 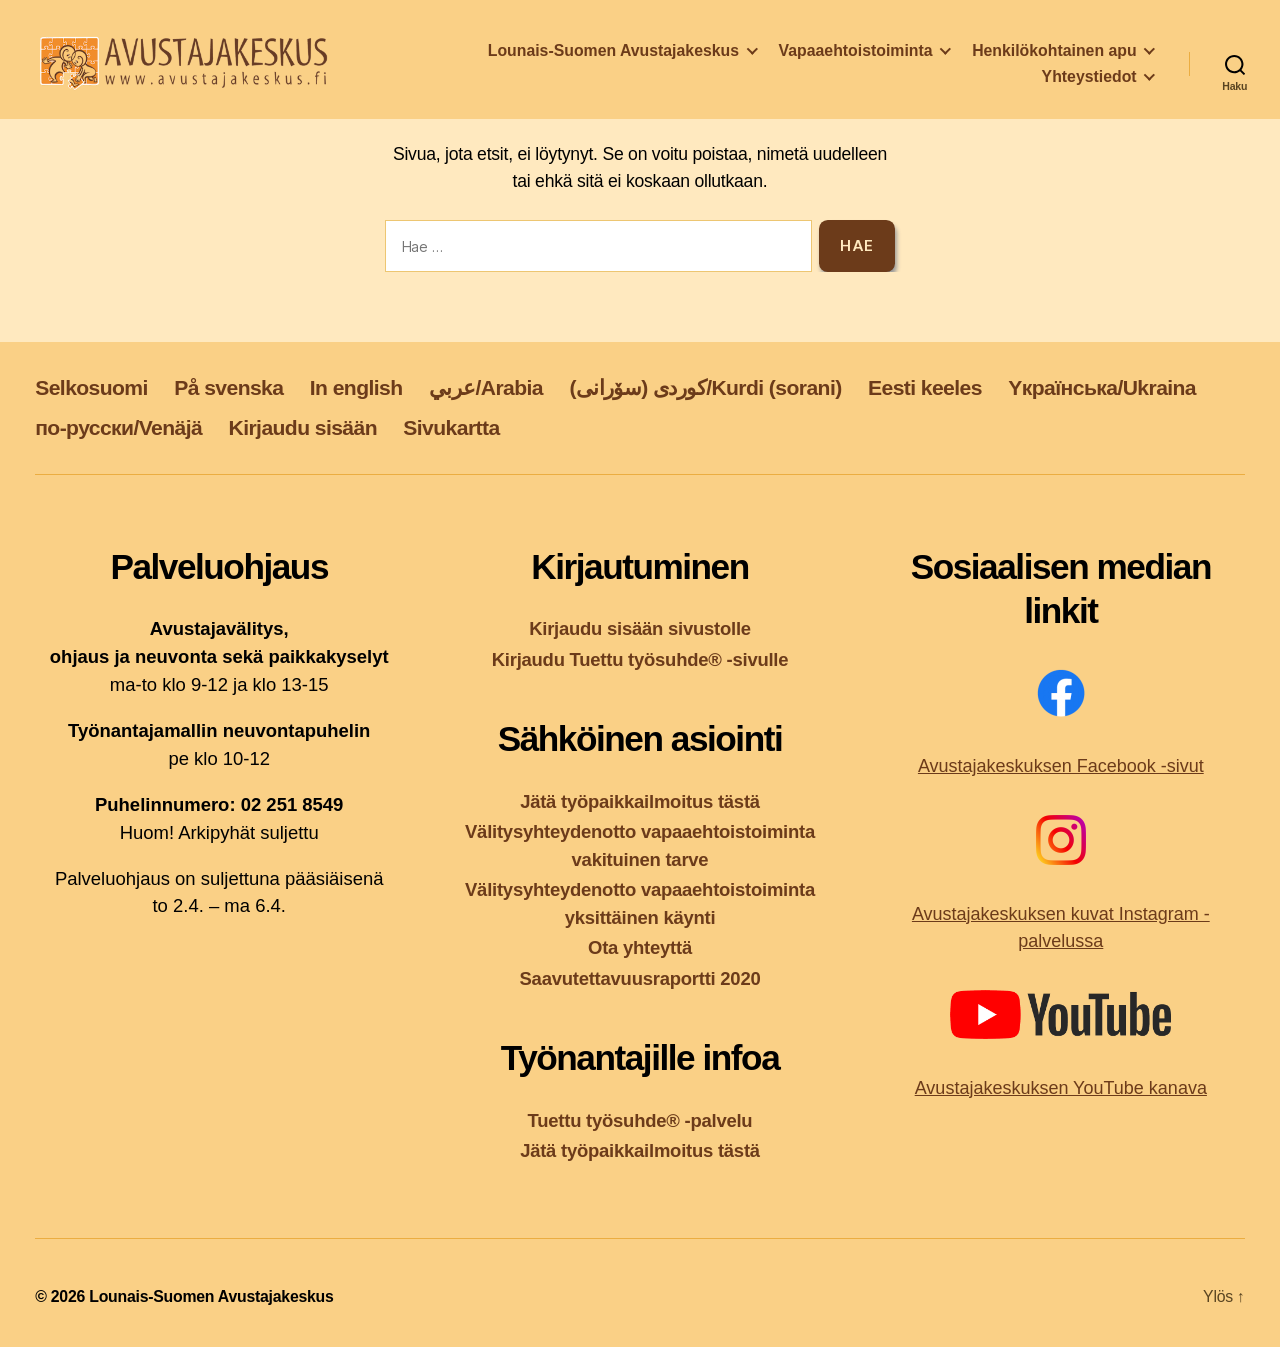 What do you see at coordinates (91, 387) in the screenshot?
I see `Selkosuomi` at bounding box center [91, 387].